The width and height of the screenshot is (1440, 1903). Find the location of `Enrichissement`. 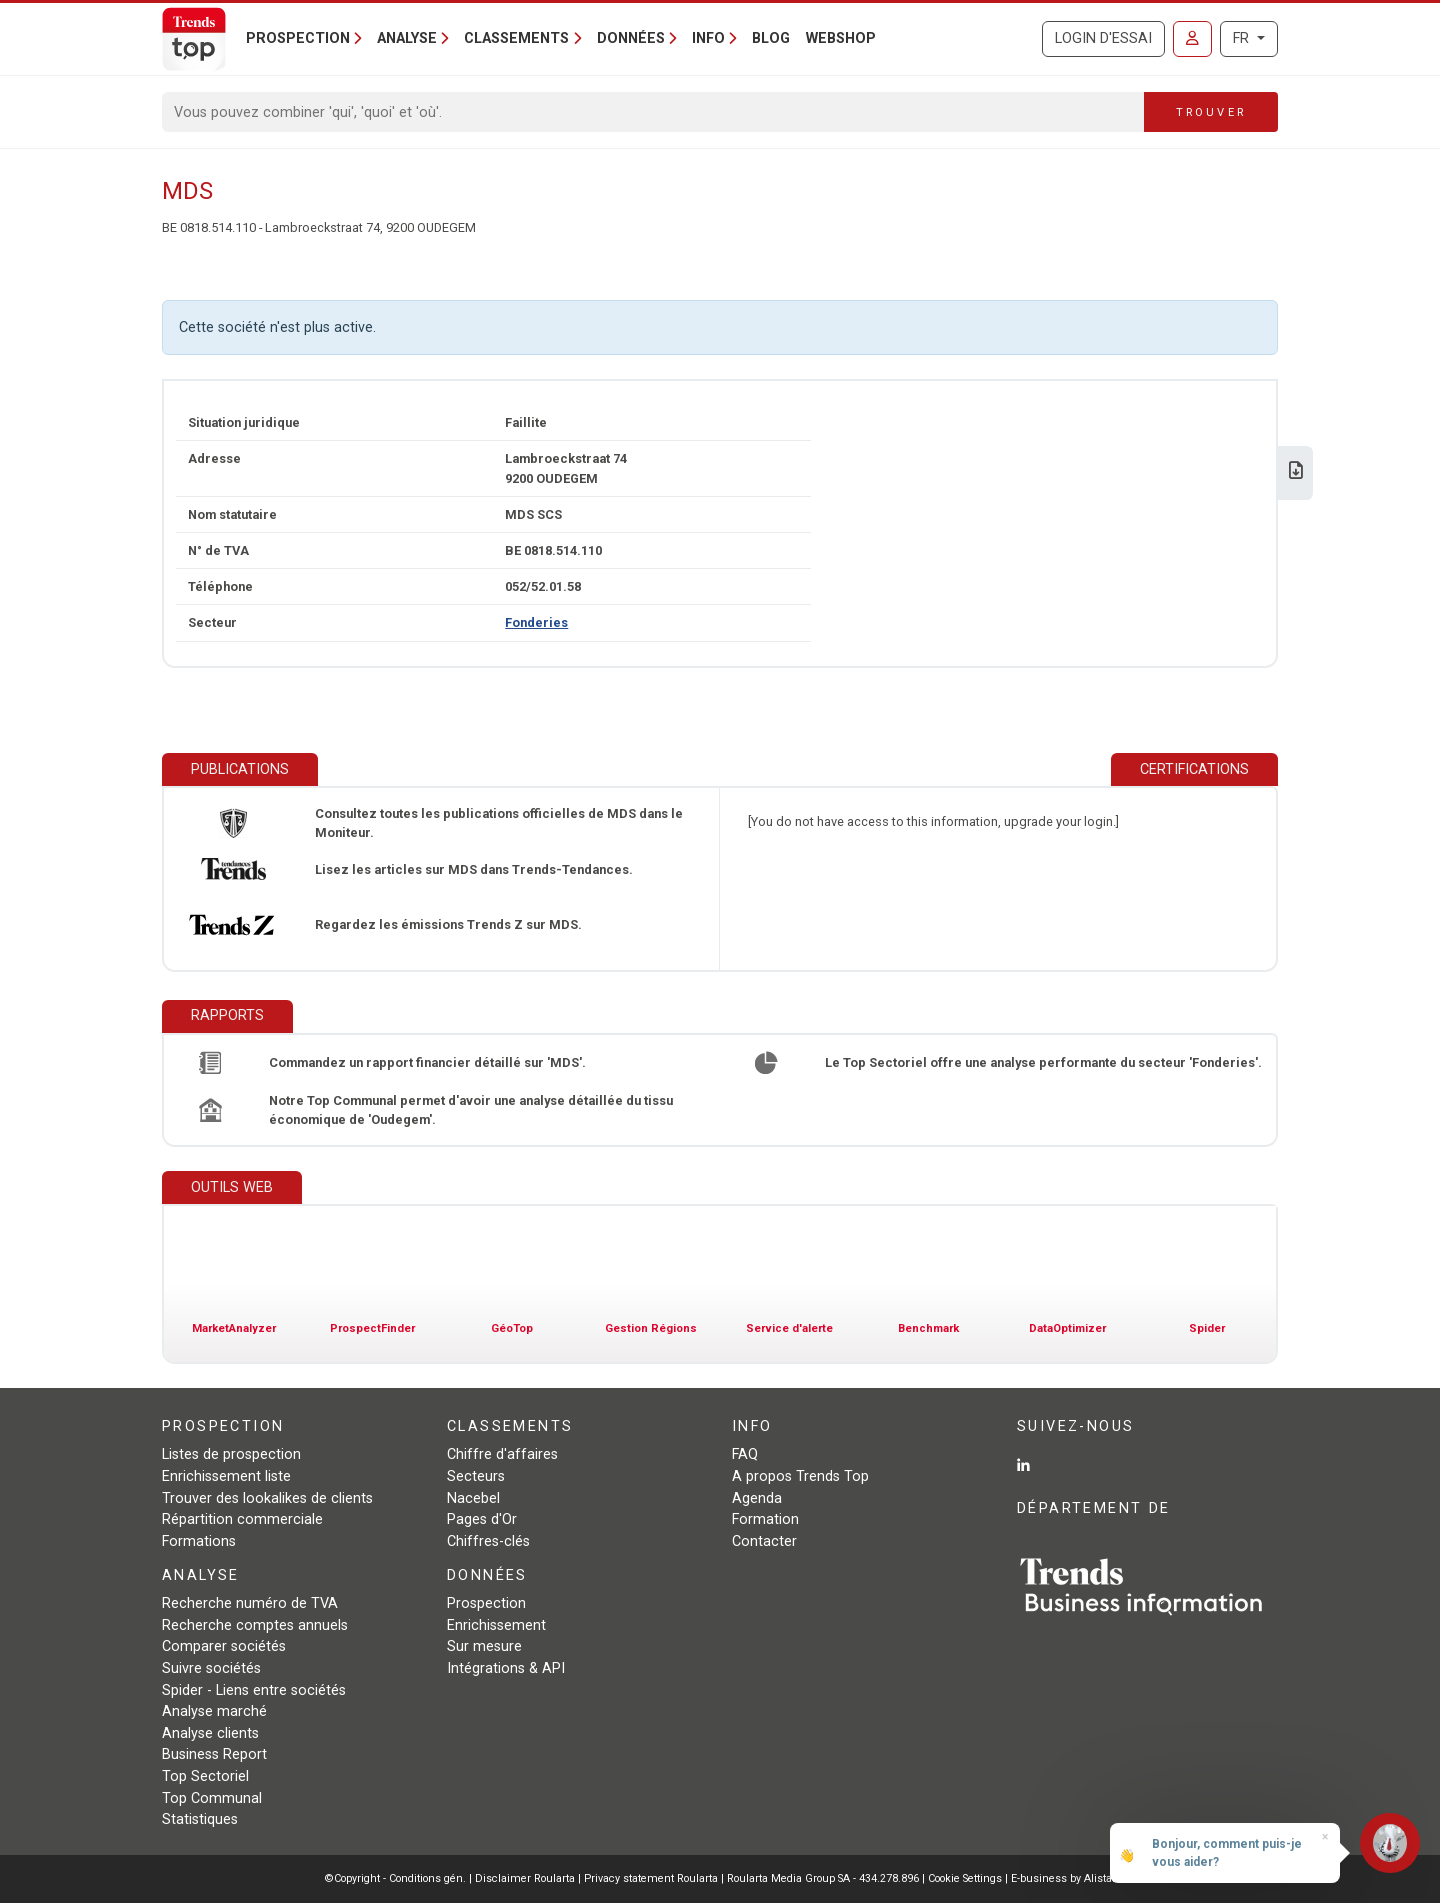

Enrichissement is located at coordinates (496, 1625).